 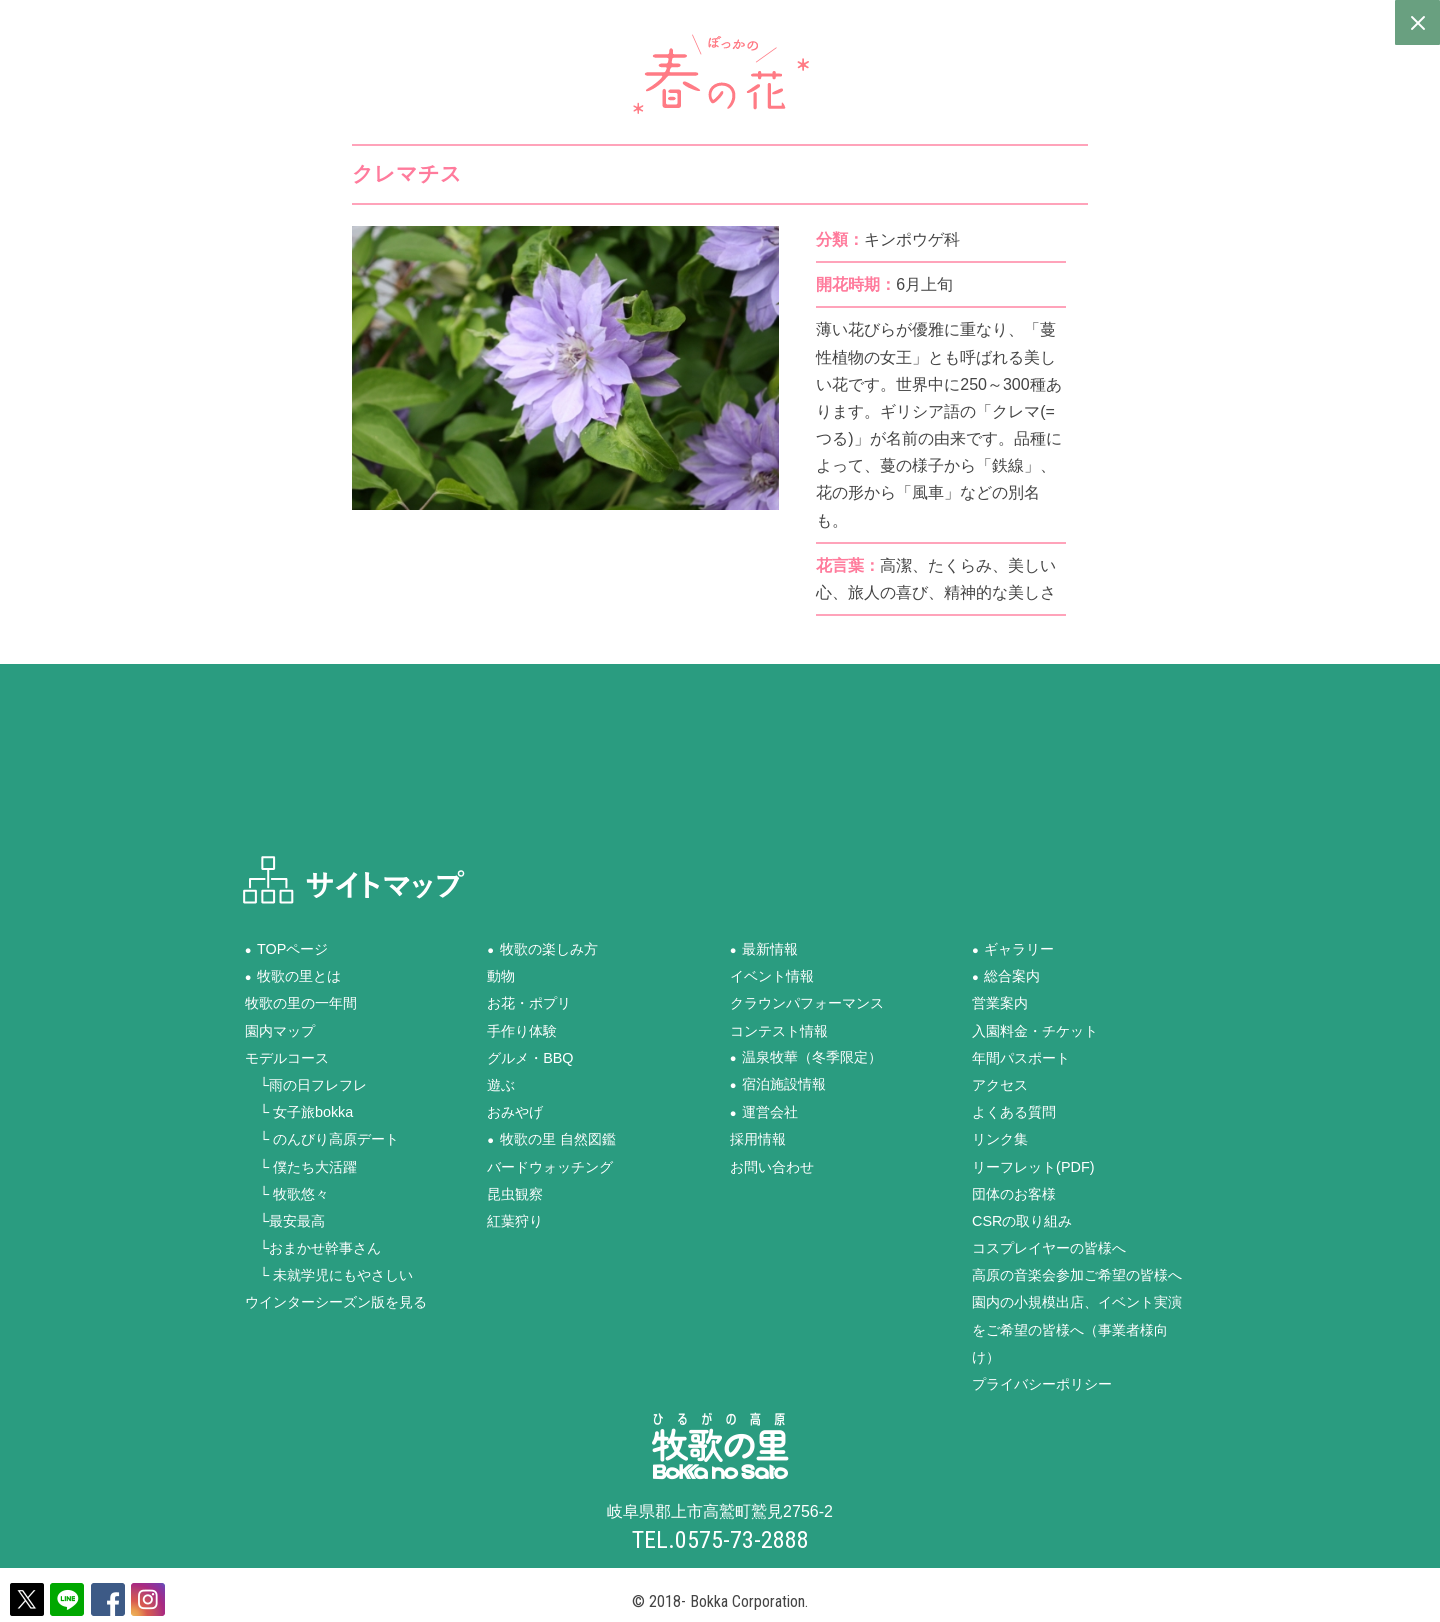 I want to click on リーフレット(PDF), so click(x=1033, y=1166).